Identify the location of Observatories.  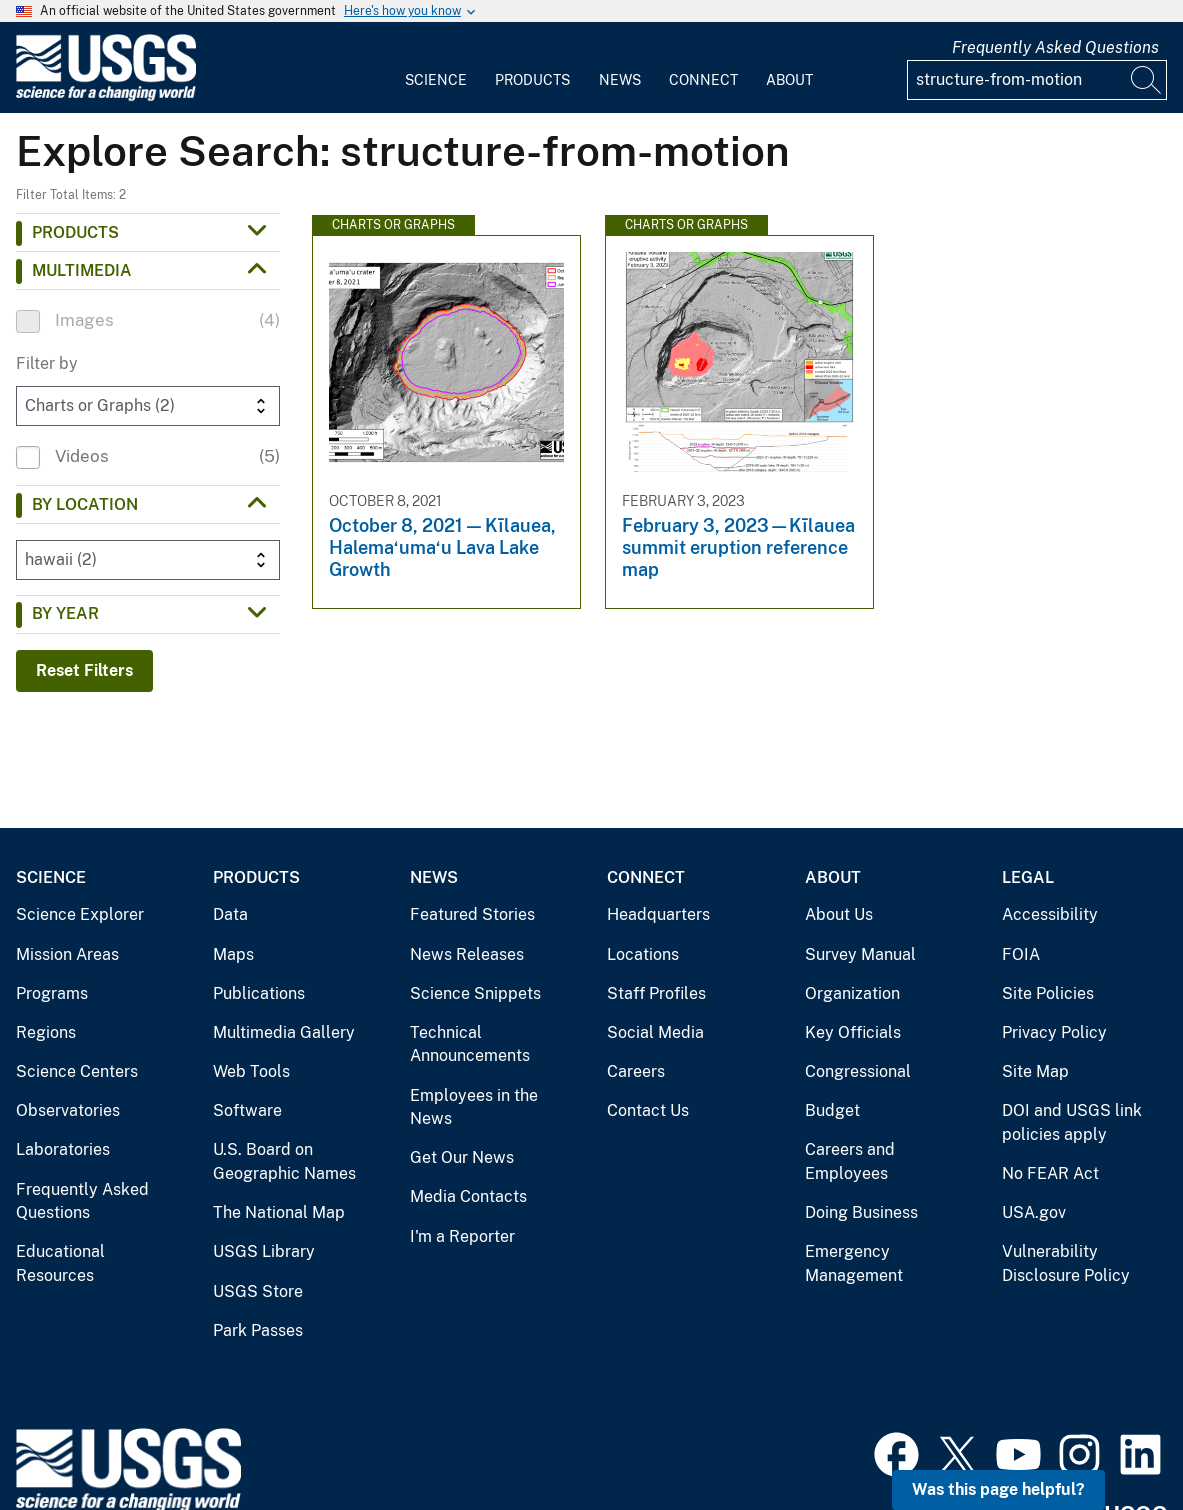
(68, 1110).